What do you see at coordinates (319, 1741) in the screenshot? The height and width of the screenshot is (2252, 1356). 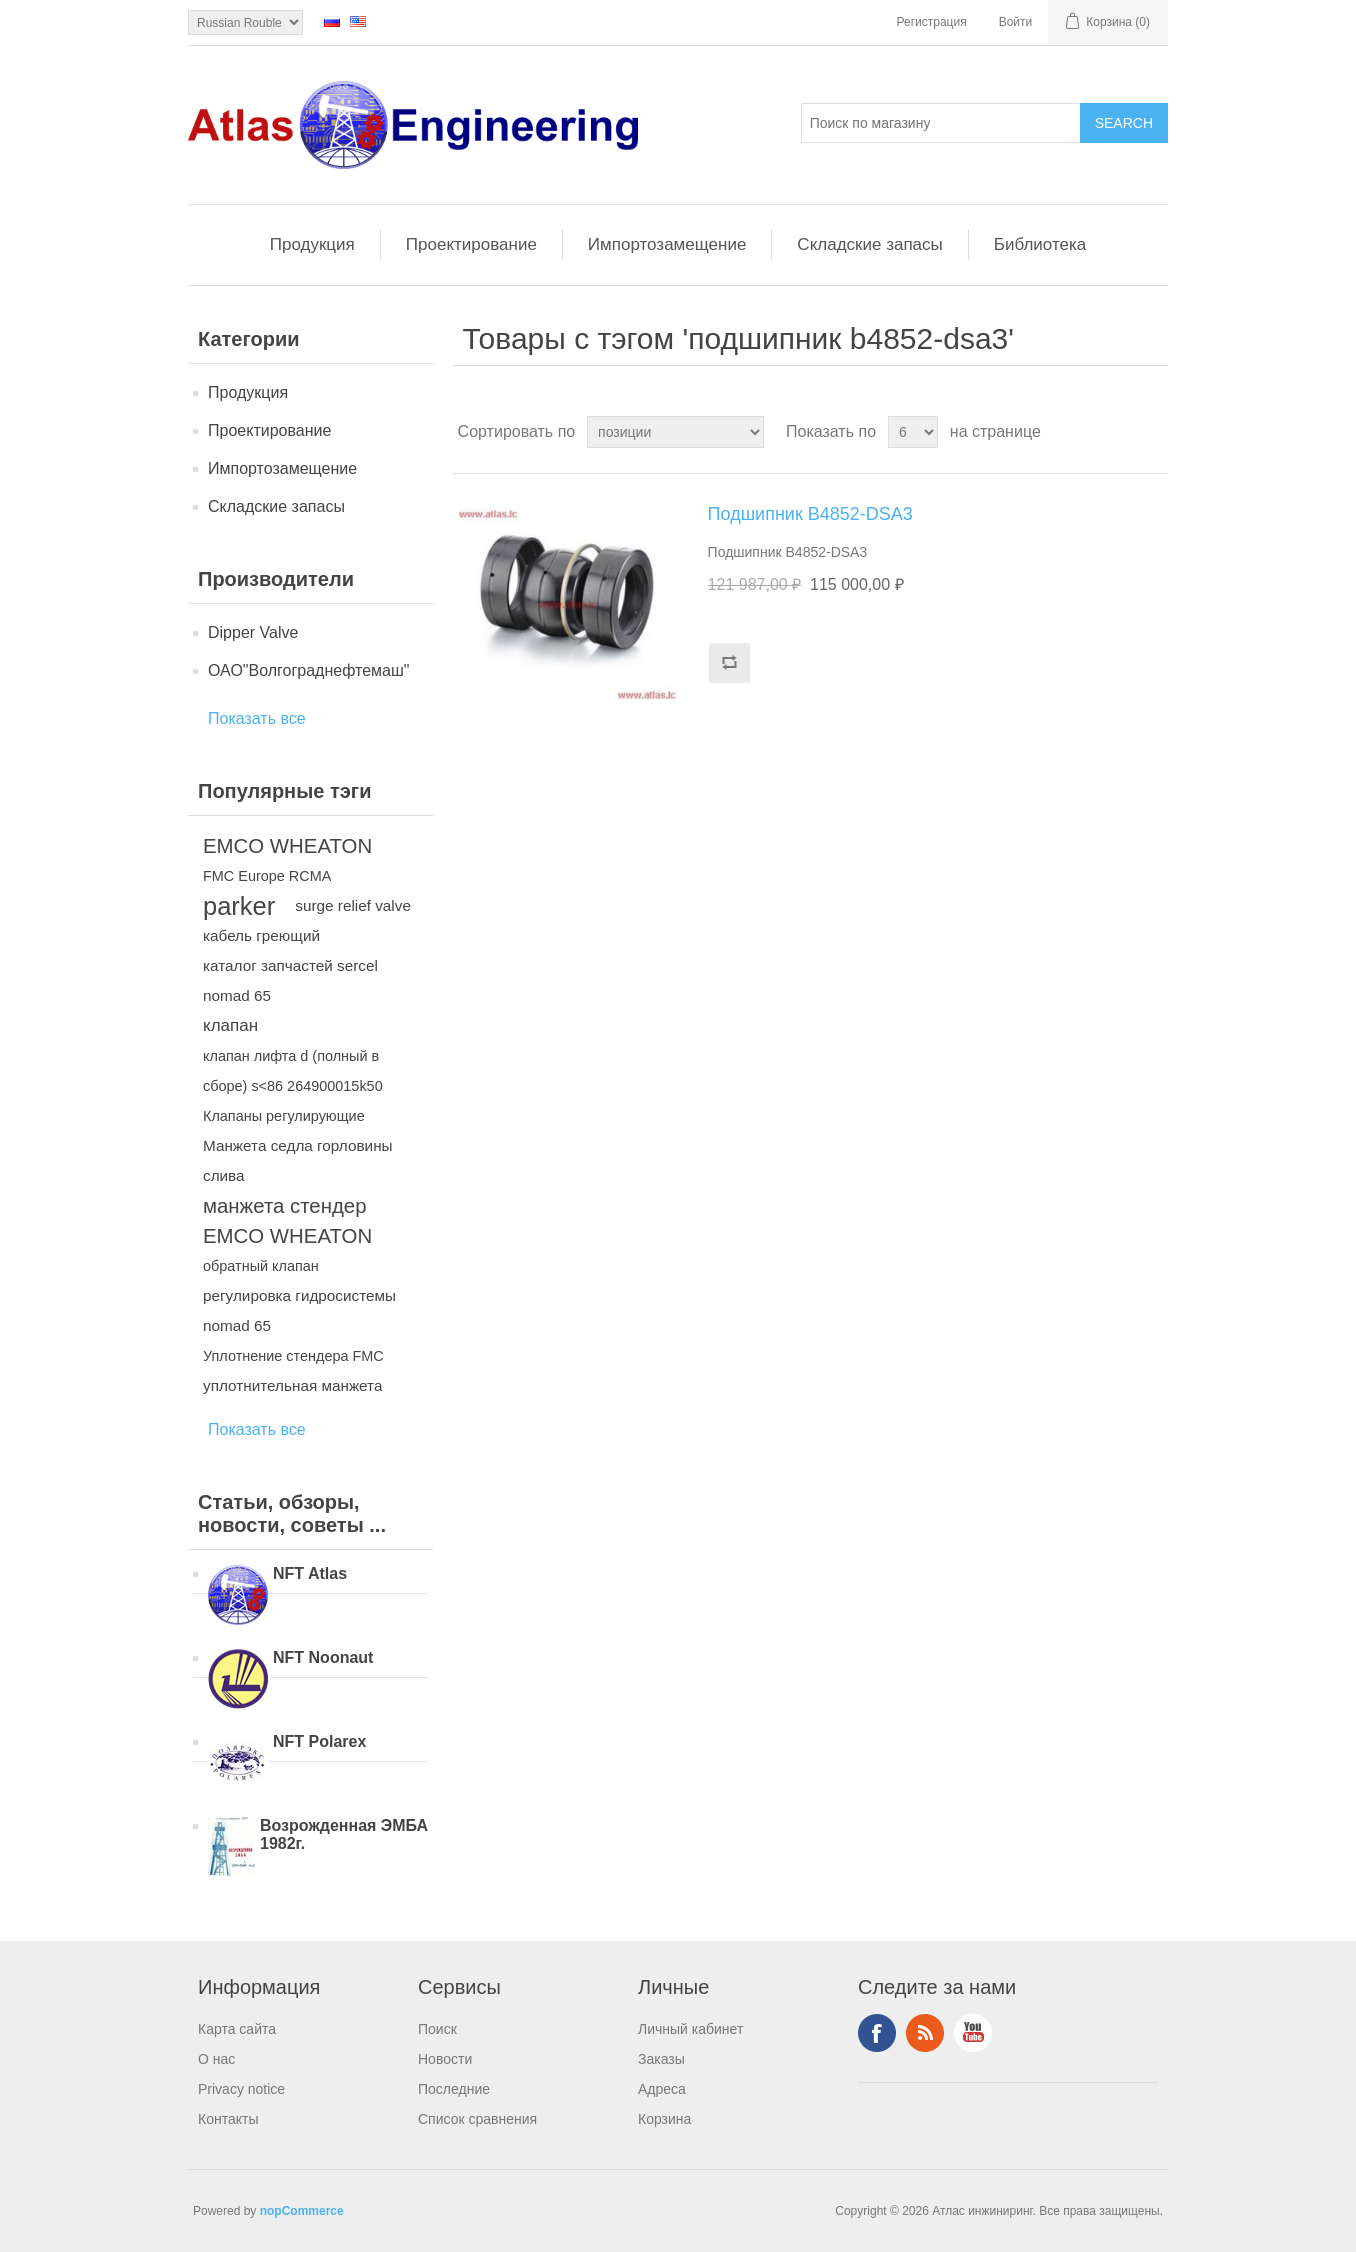 I see `NFT Polarex` at bounding box center [319, 1741].